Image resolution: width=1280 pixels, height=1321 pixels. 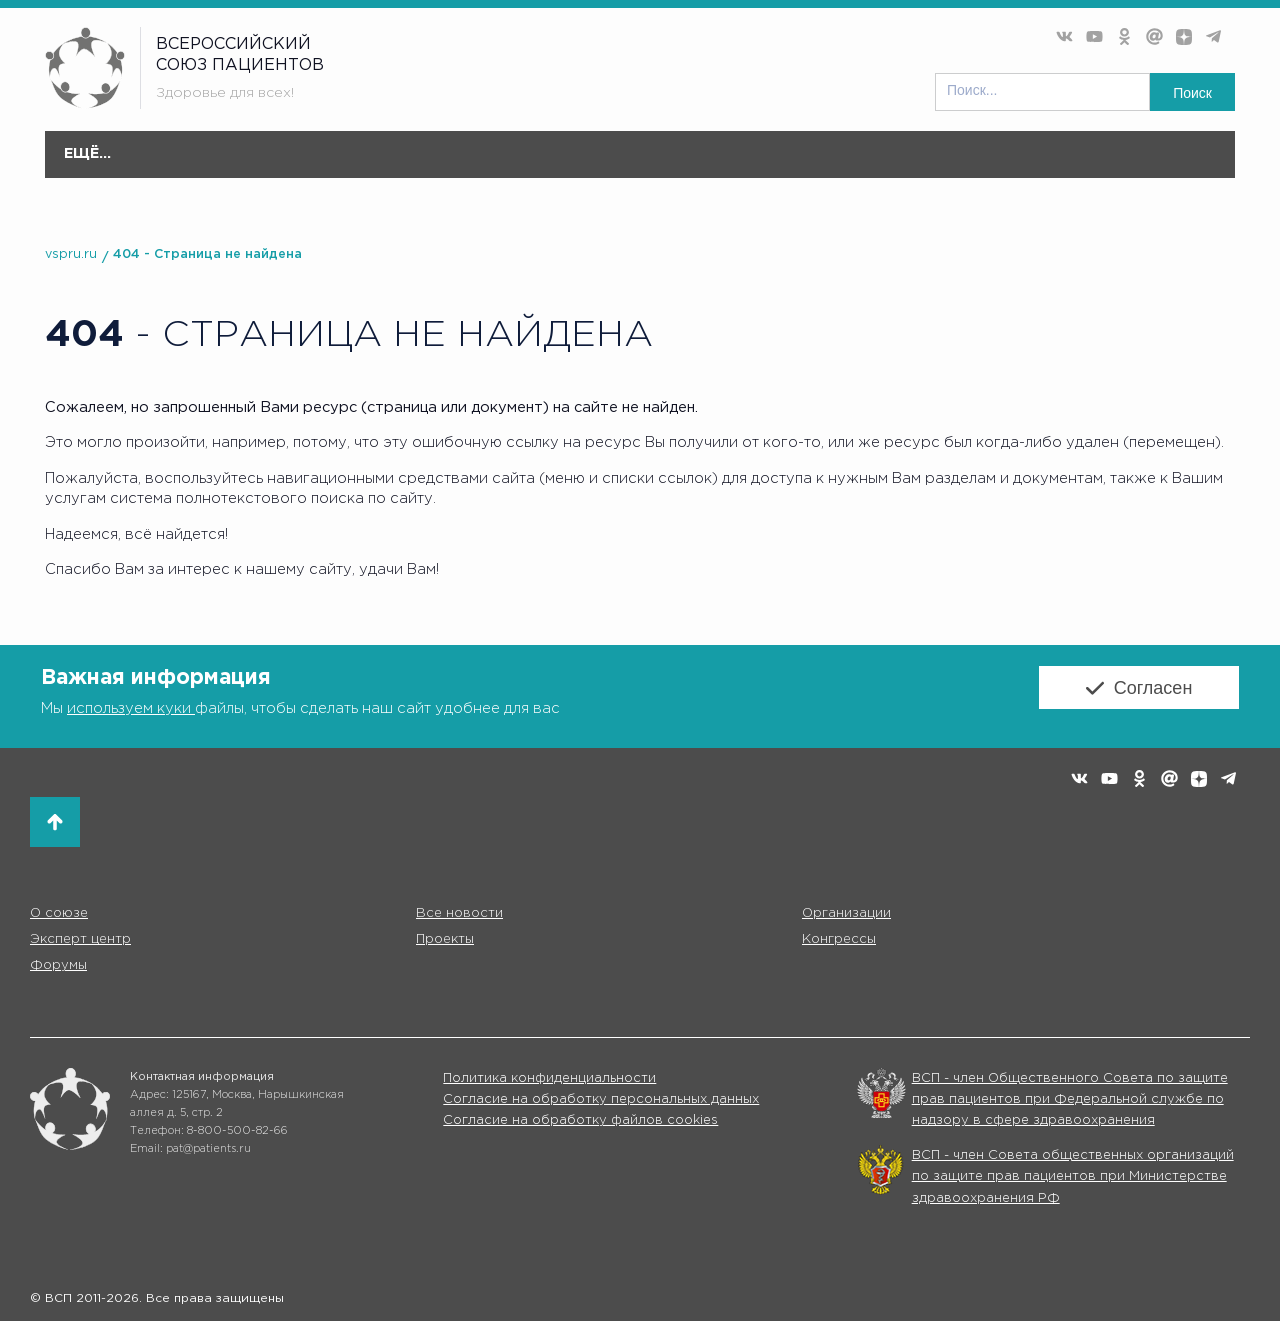 I want to click on vspru.ru, so click(x=71, y=254).